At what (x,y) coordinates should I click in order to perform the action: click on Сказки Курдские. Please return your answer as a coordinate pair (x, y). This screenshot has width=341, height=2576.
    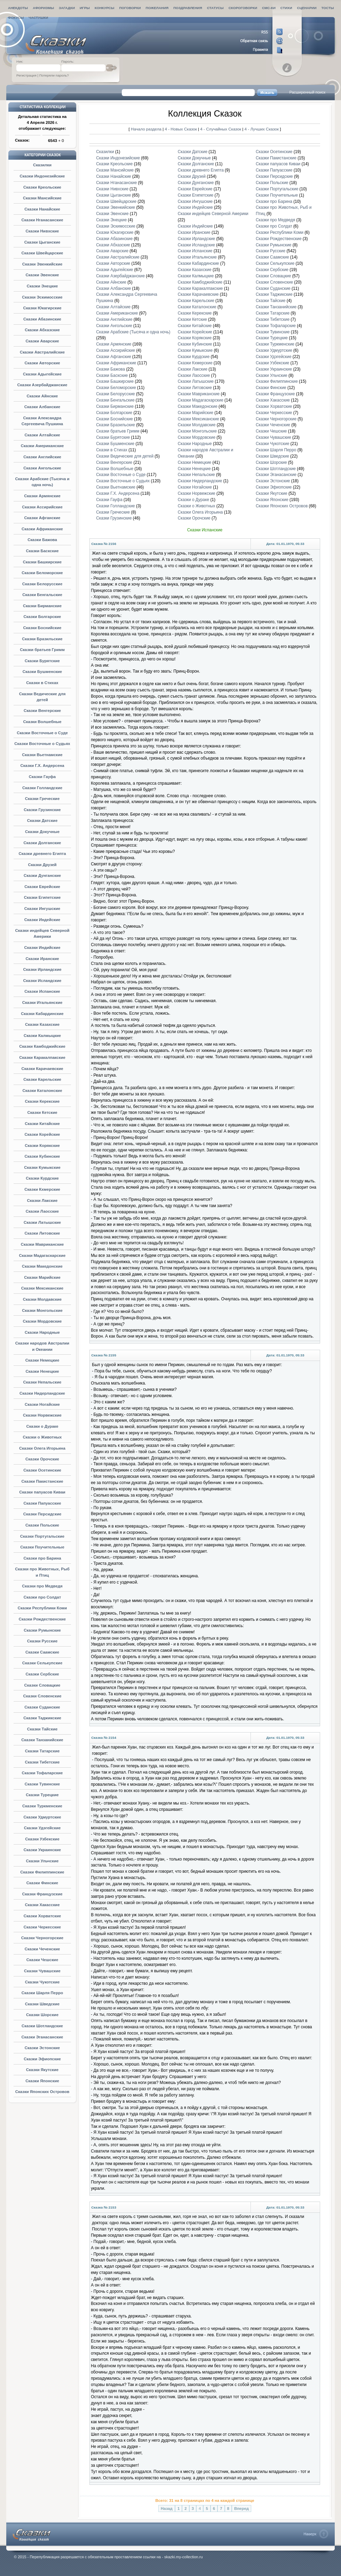
    Looking at the image, I should click on (42, 1178).